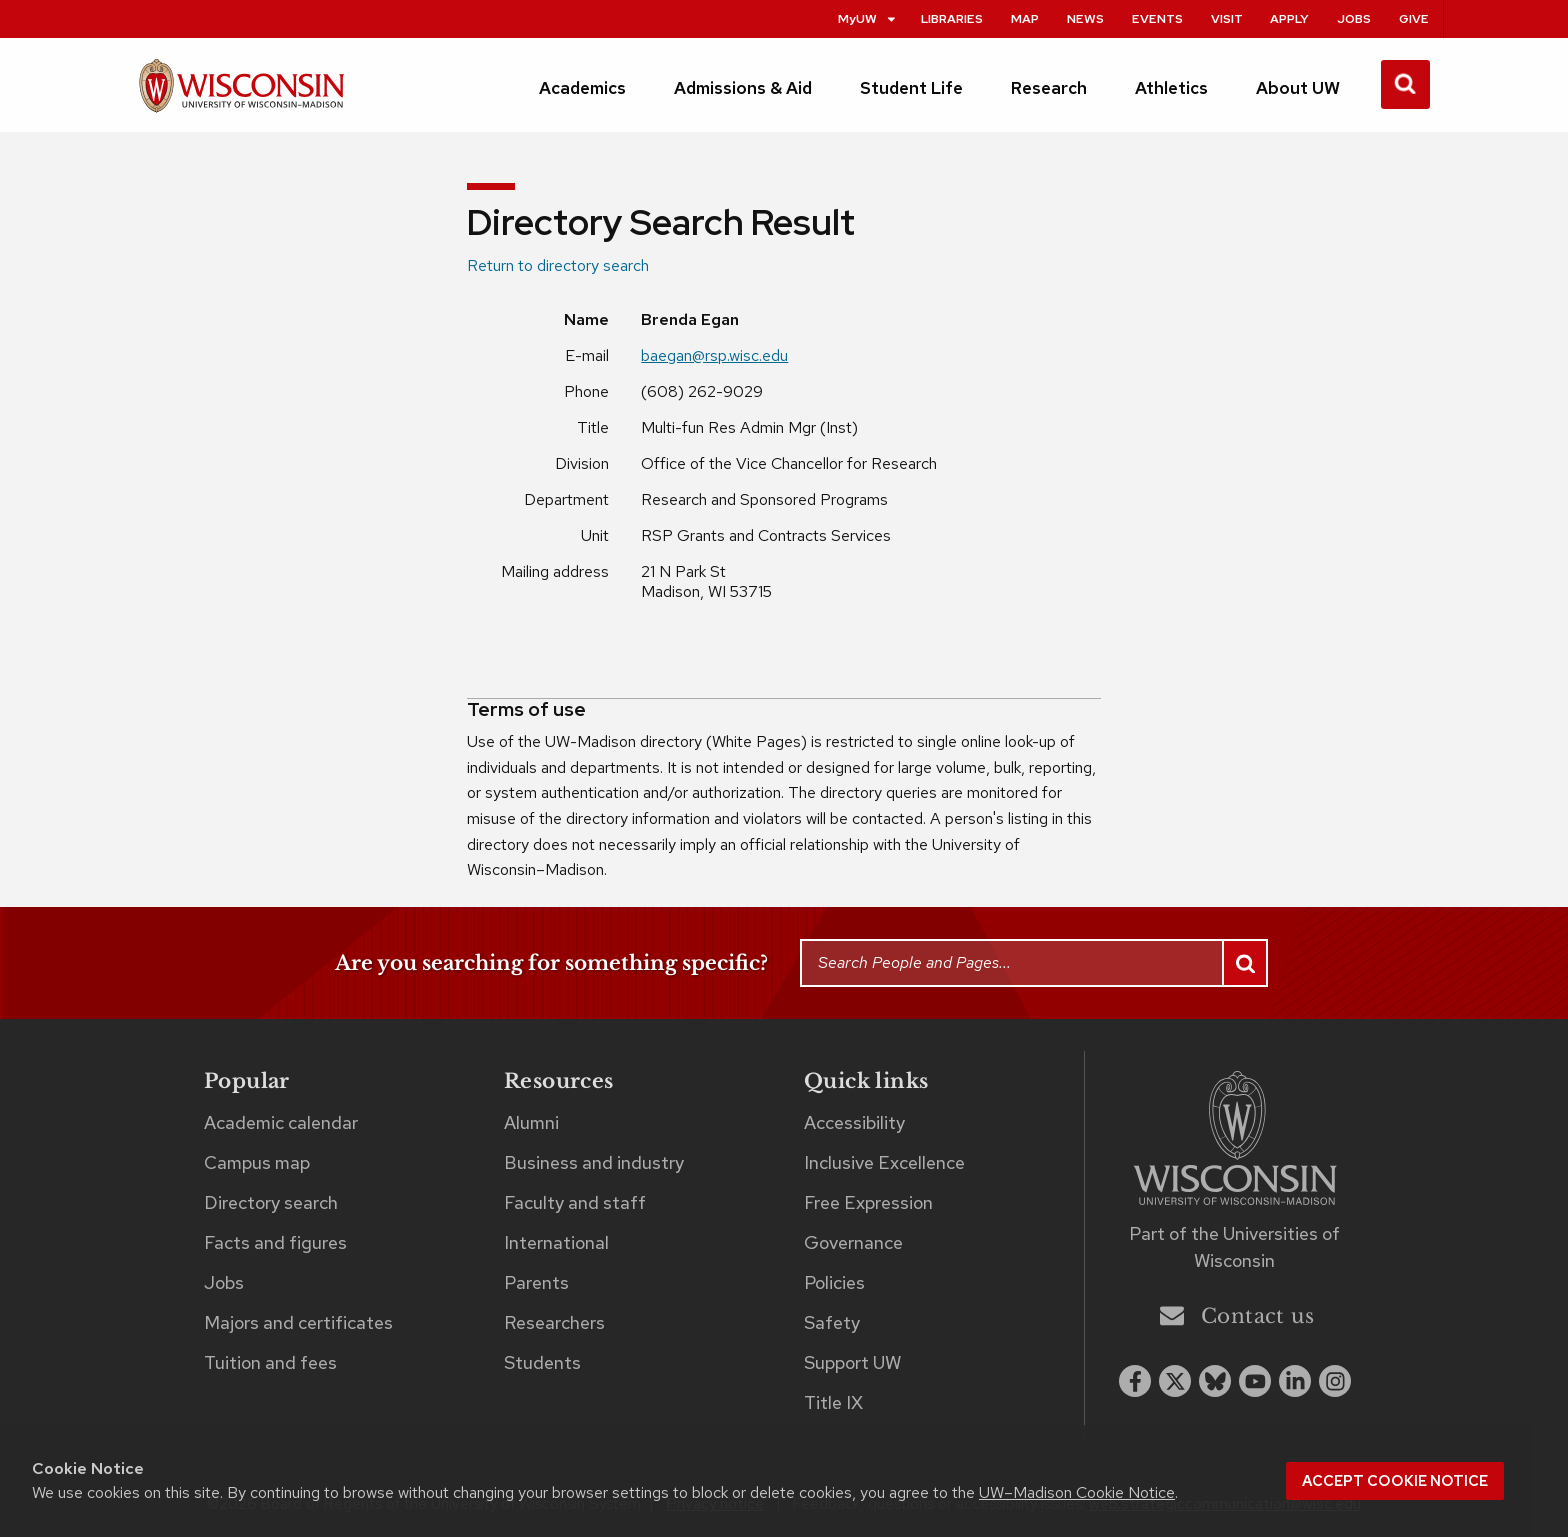 The width and height of the screenshot is (1568, 1537). Describe the element at coordinates (575, 1202) in the screenshot. I see `Faculty and staff` at that location.